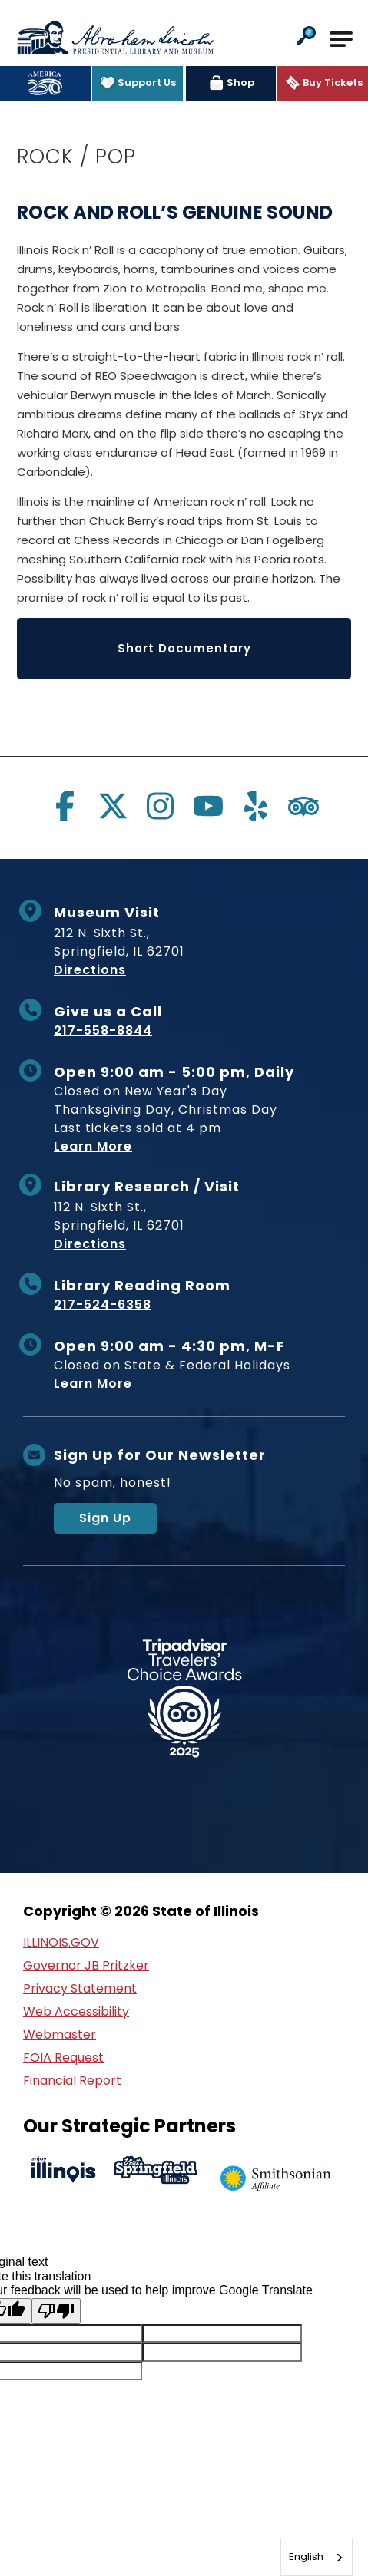 The image size is (368, 2576). What do you see at coordinates (102, 1304) in the screenshot?
I see `217-524-6358` at bounding box center [102, 1304].